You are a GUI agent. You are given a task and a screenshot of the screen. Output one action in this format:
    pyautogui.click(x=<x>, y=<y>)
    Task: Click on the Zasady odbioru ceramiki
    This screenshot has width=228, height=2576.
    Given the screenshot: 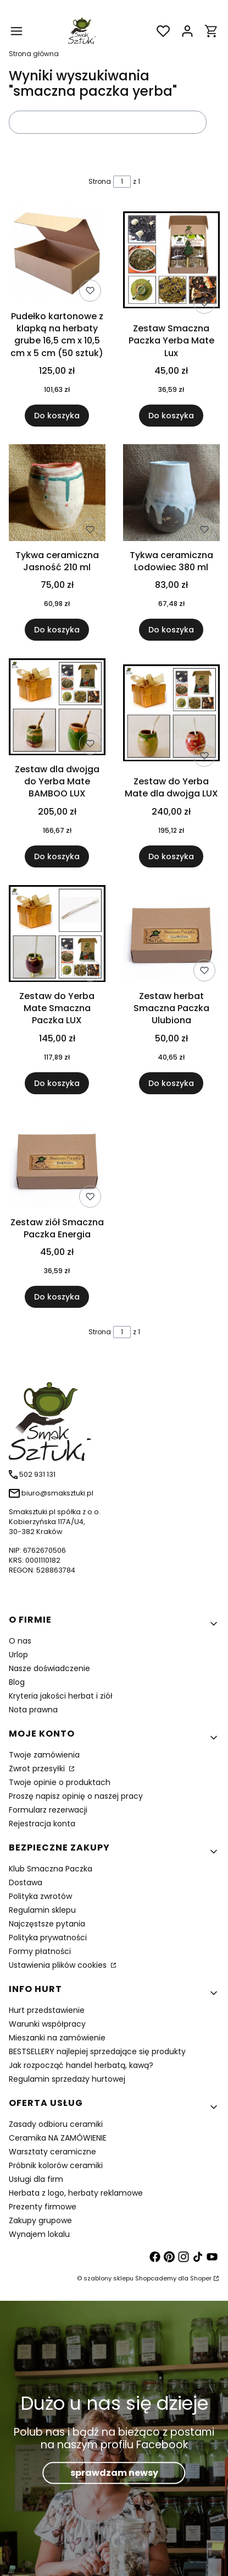 What is the action you would take?
    pyautogui.click(x=56, y=2124)
    